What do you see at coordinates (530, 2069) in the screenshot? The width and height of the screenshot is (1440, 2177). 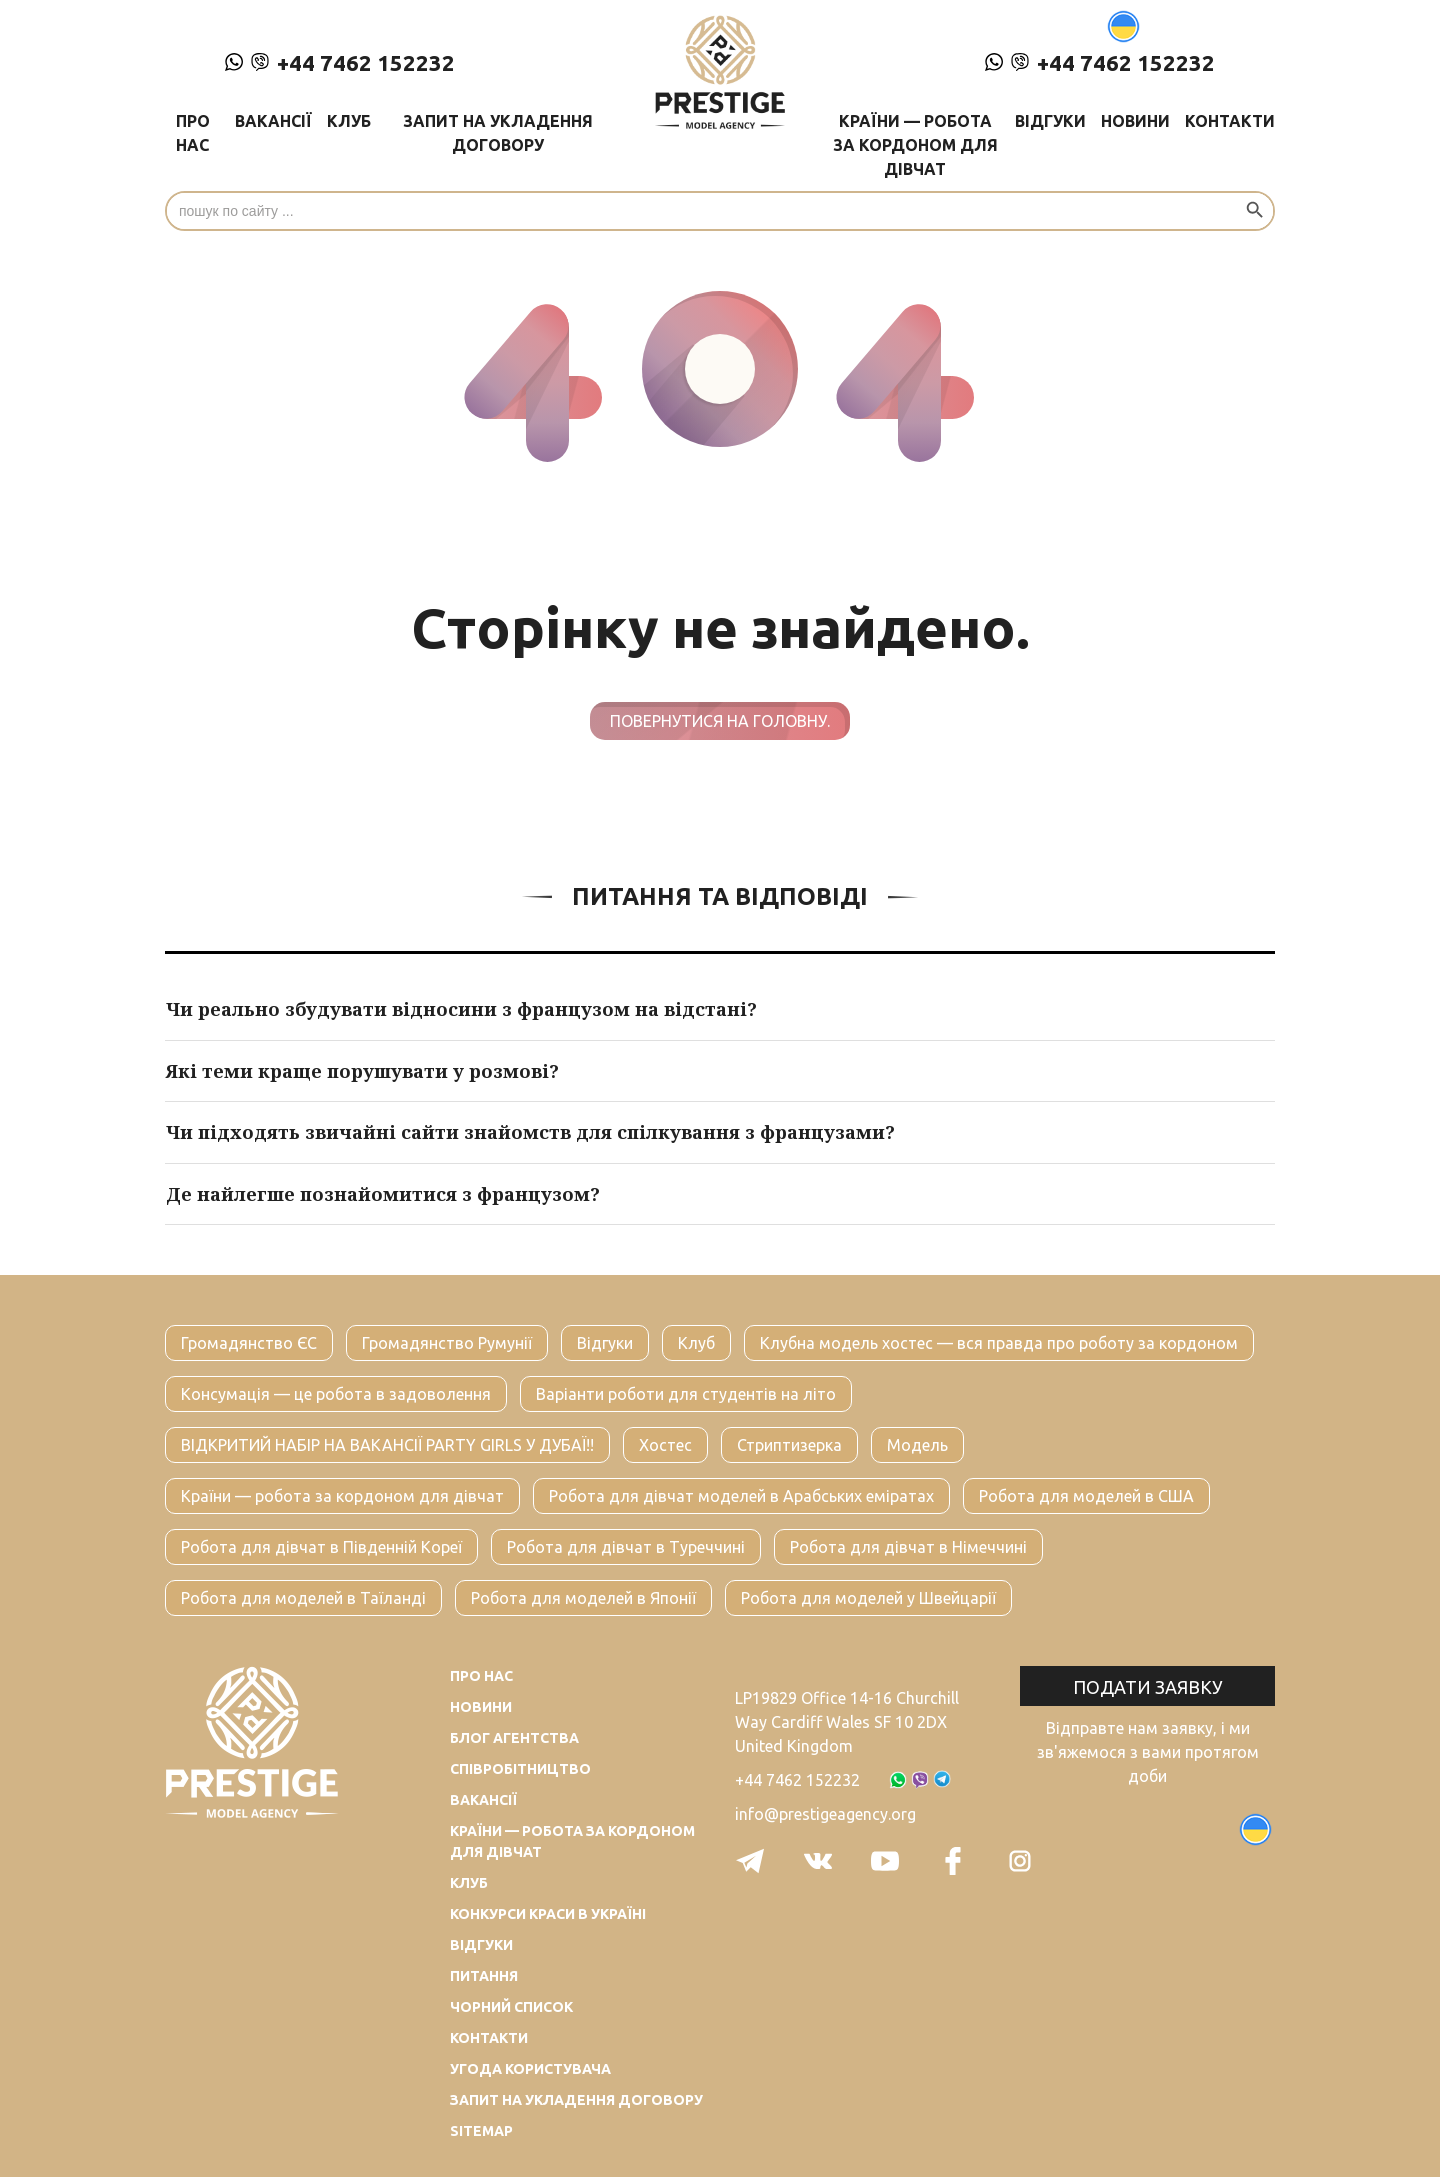 I see `Угода користувача` at bounding box center [530, 2069].